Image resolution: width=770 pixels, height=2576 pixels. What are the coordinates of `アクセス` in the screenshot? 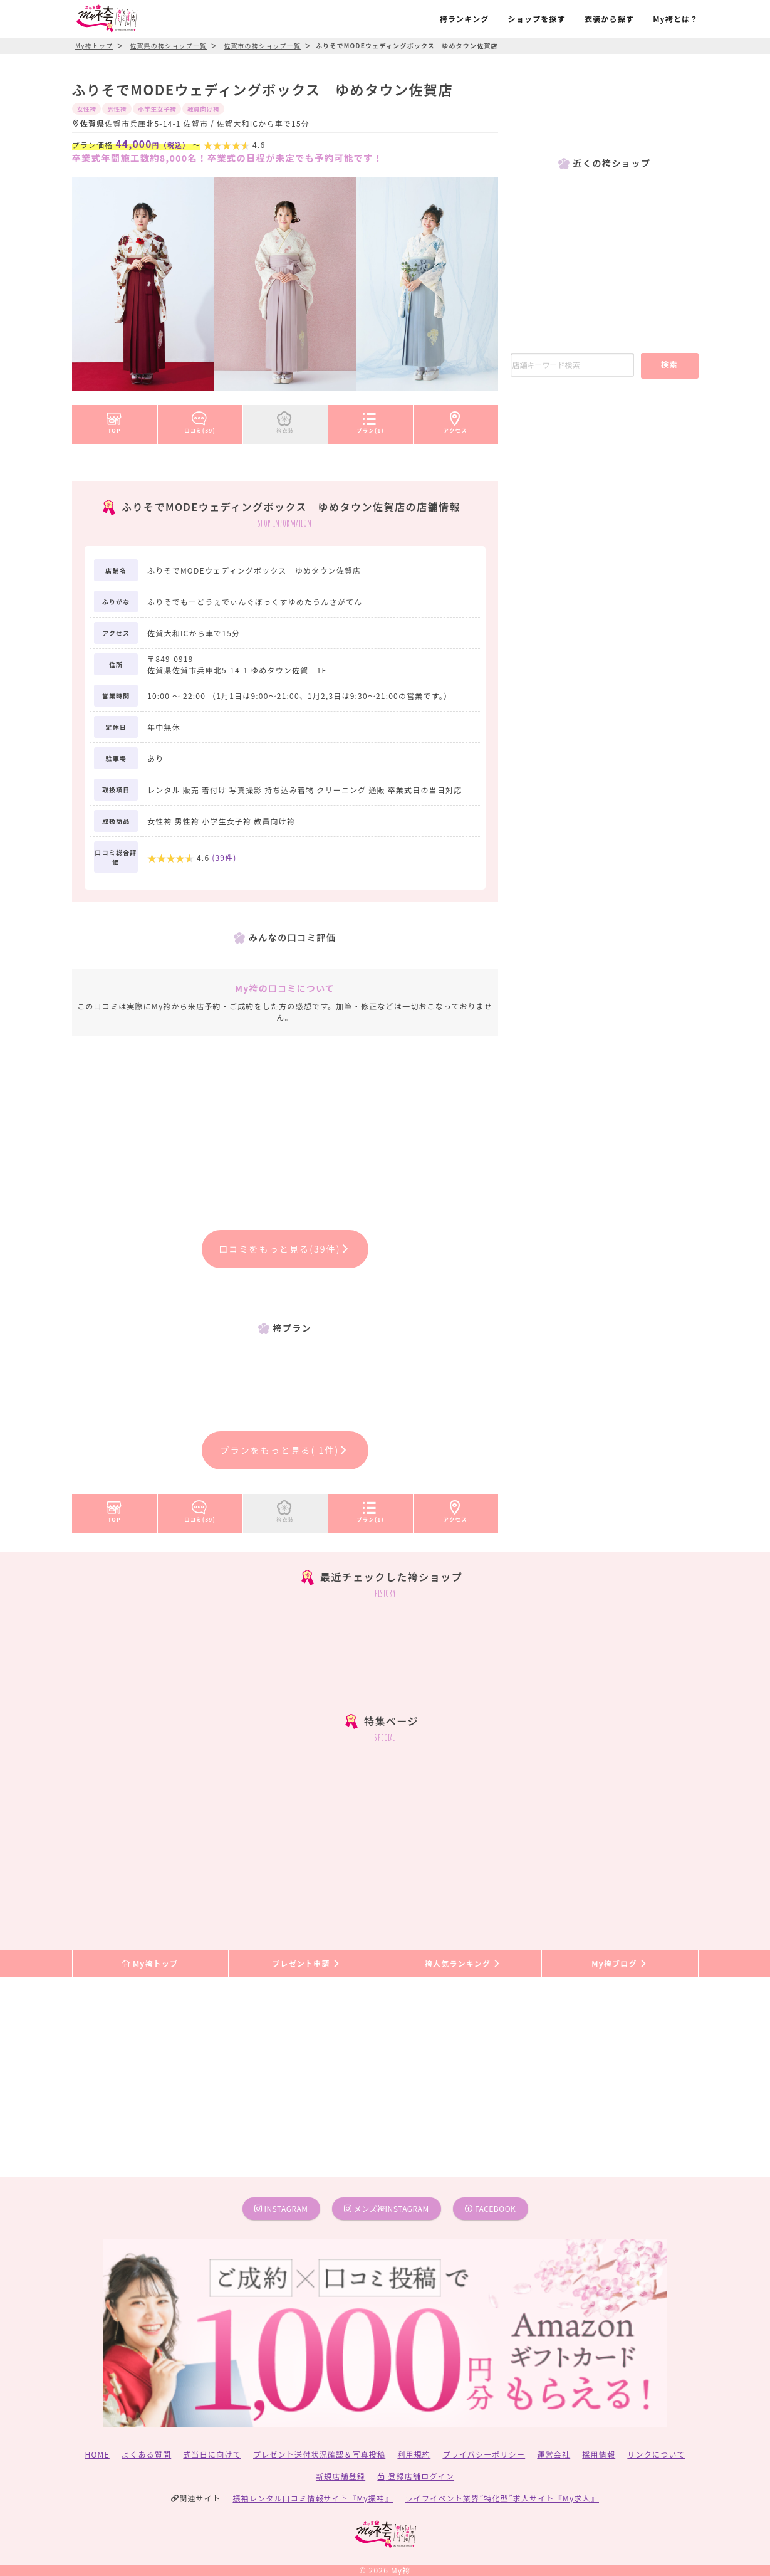 It's located at (455, 420).